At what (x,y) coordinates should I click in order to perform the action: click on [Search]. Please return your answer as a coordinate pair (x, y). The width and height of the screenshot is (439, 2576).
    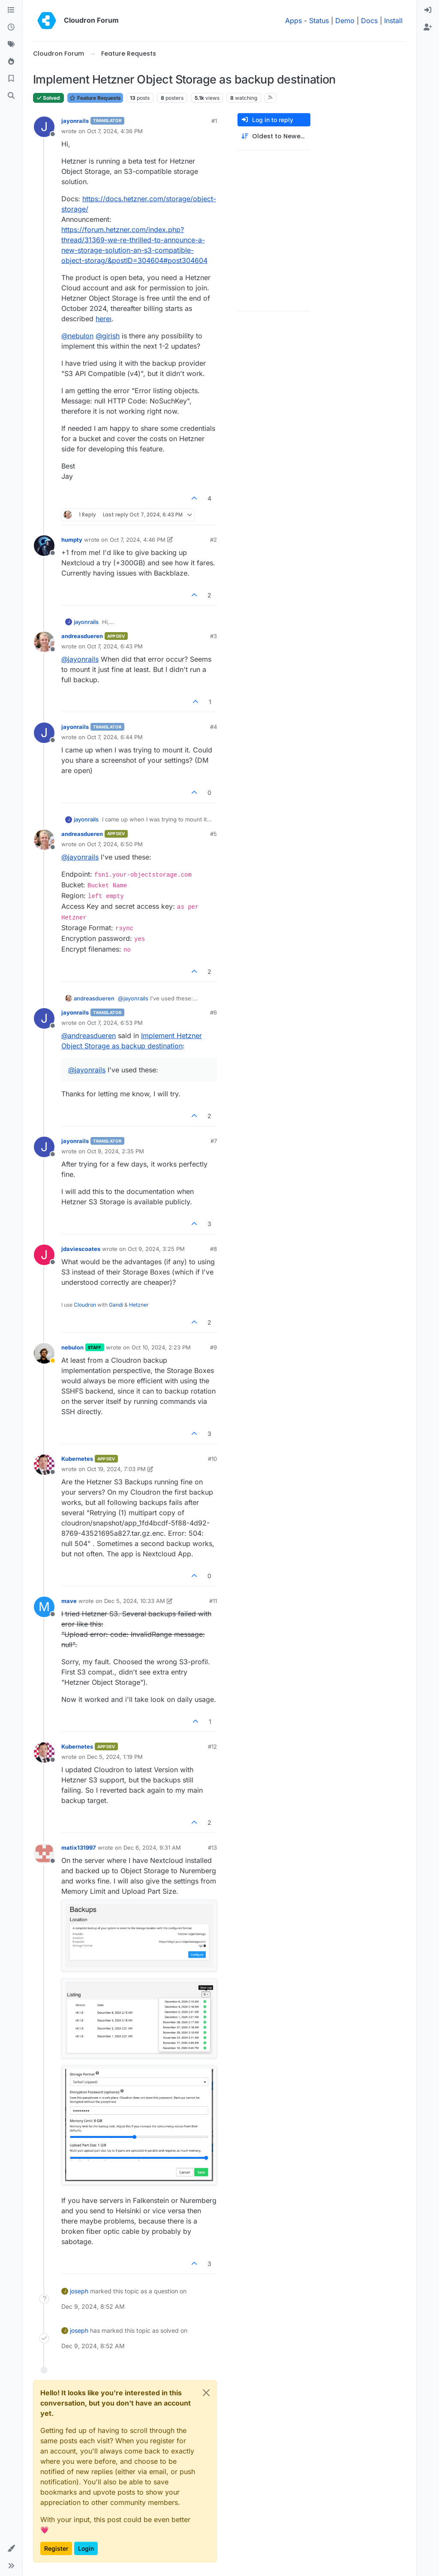
    Looking at the image, I should click on (11, 96).